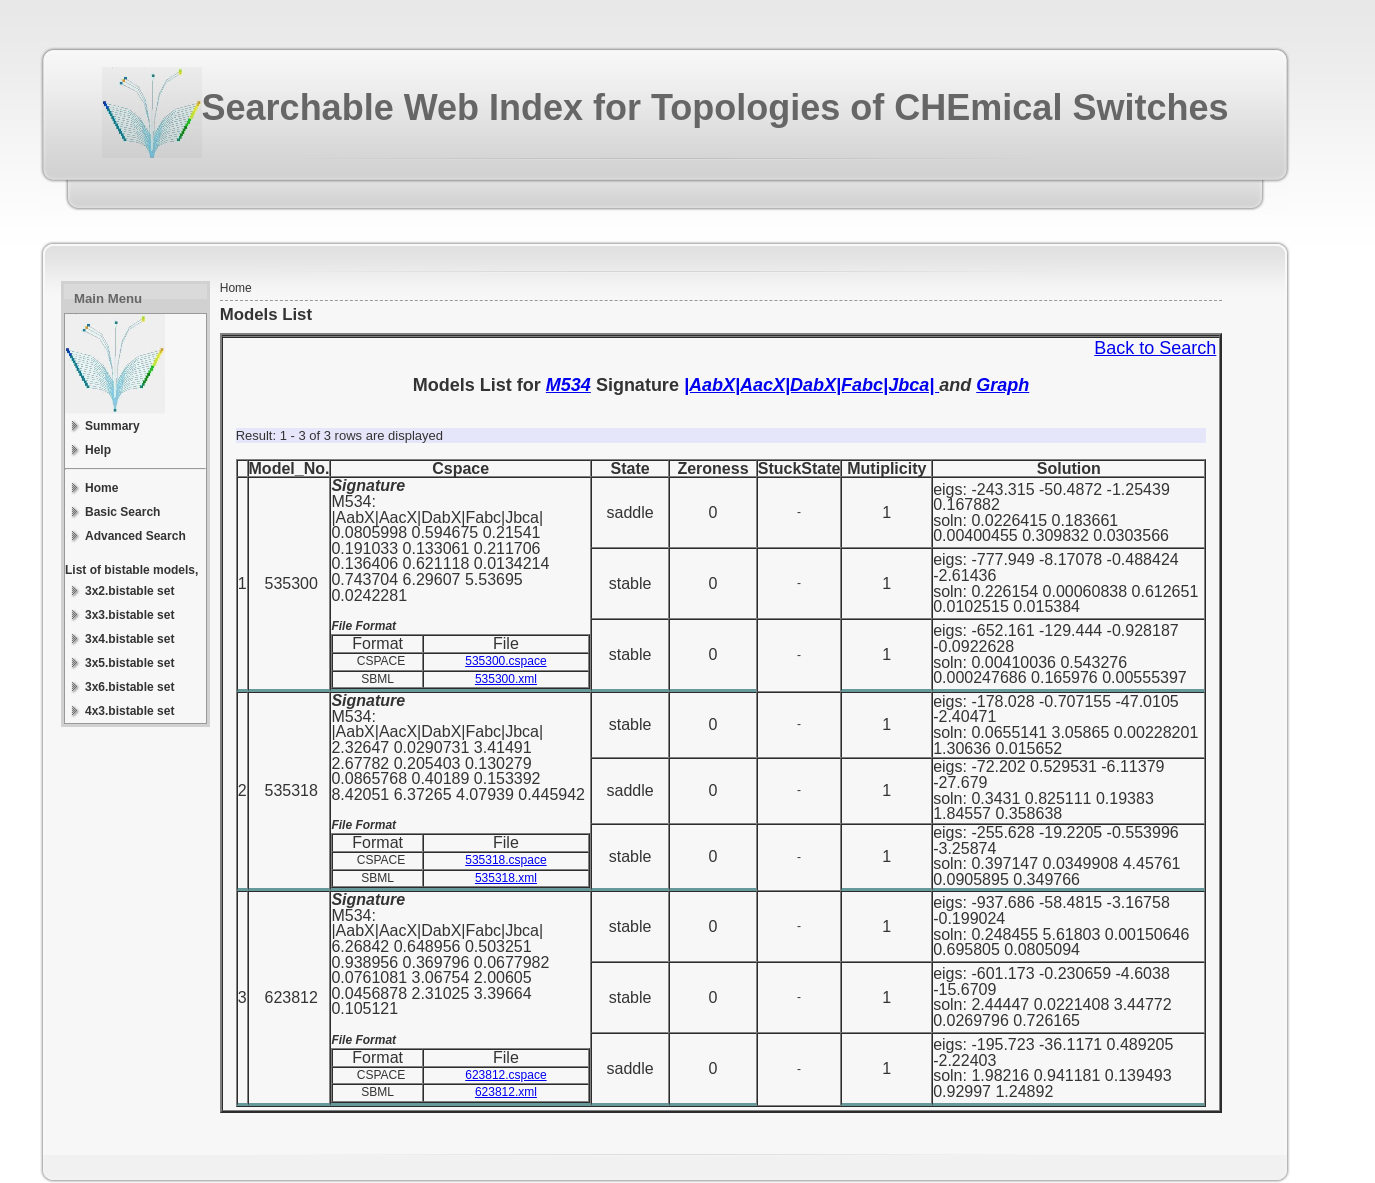 The width and height of the screenshot is (1375, 1183). I want to click on 623812.cspace, so click(505, 1075).